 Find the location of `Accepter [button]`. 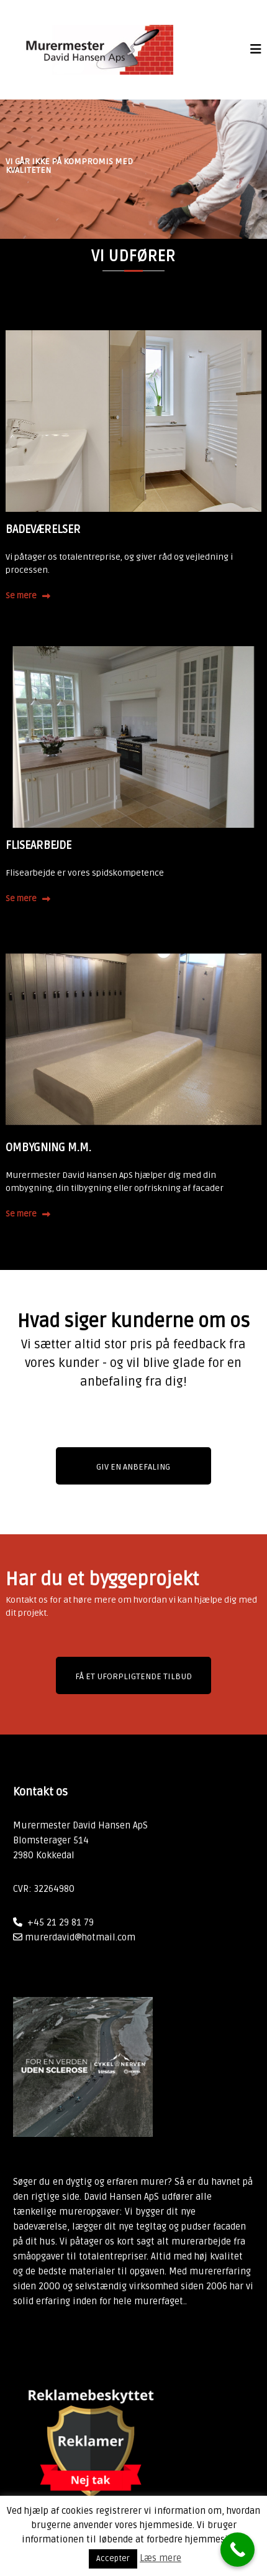

Accepter [button] is located at coordinates (113, 2559).